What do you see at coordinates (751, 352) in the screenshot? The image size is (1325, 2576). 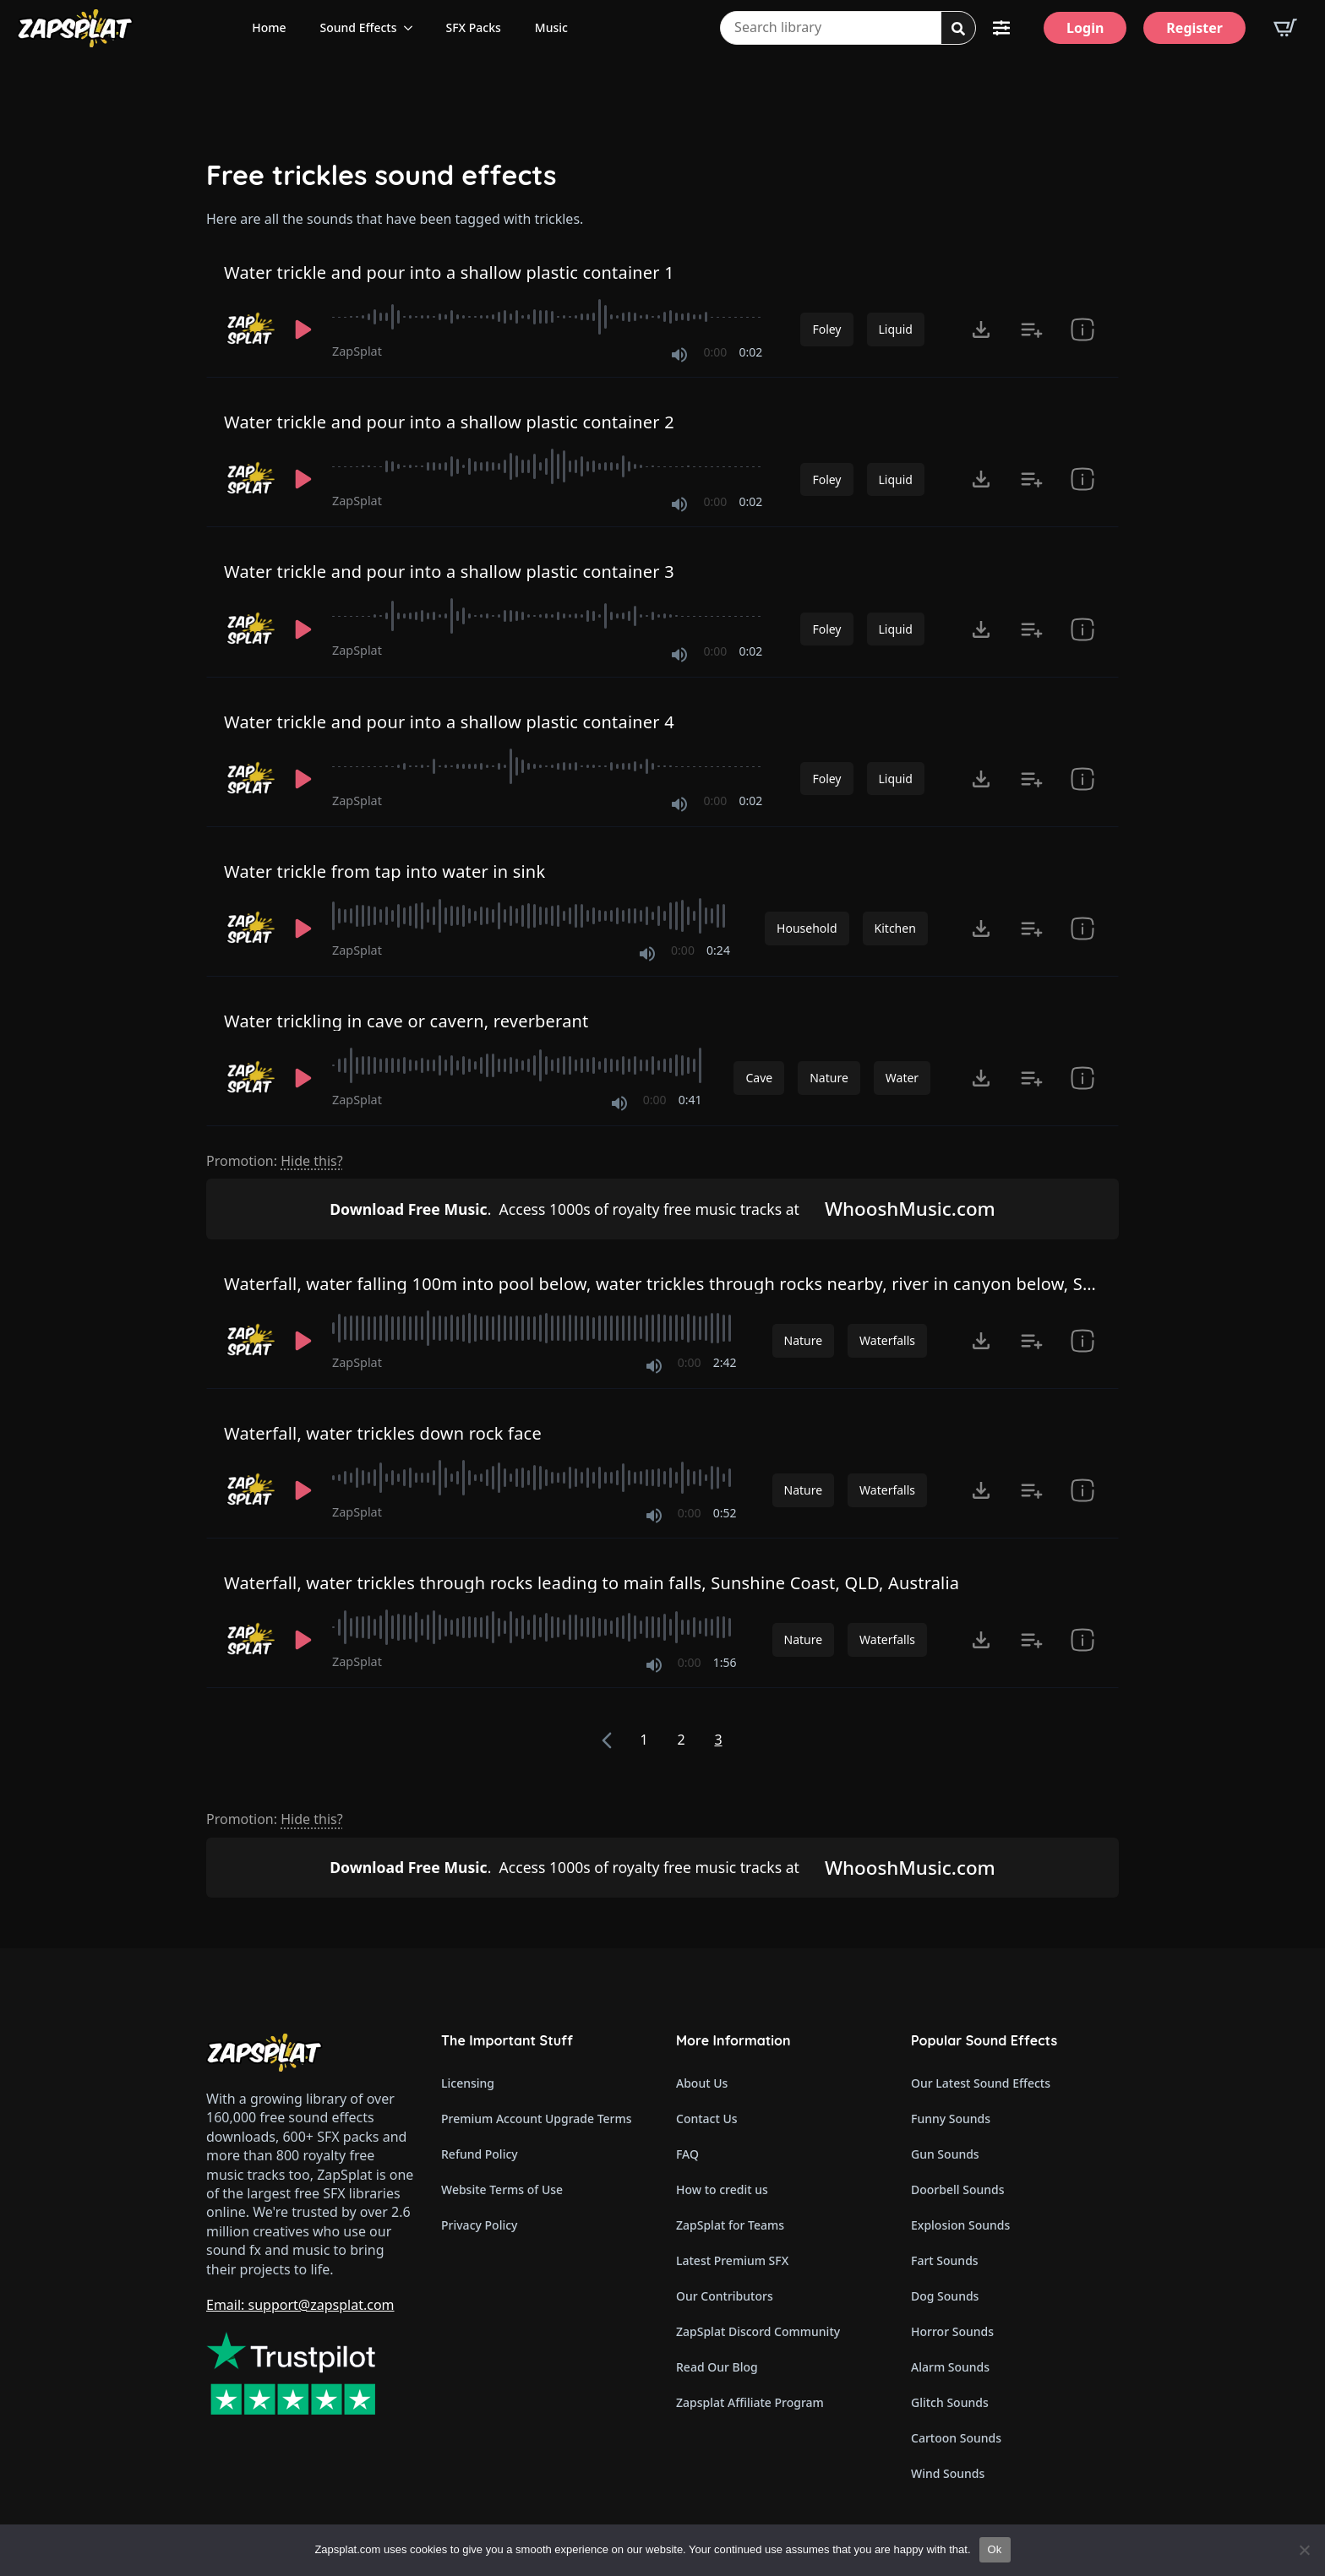 I see `0:02 [timer]` at bounding box center [751, 352].